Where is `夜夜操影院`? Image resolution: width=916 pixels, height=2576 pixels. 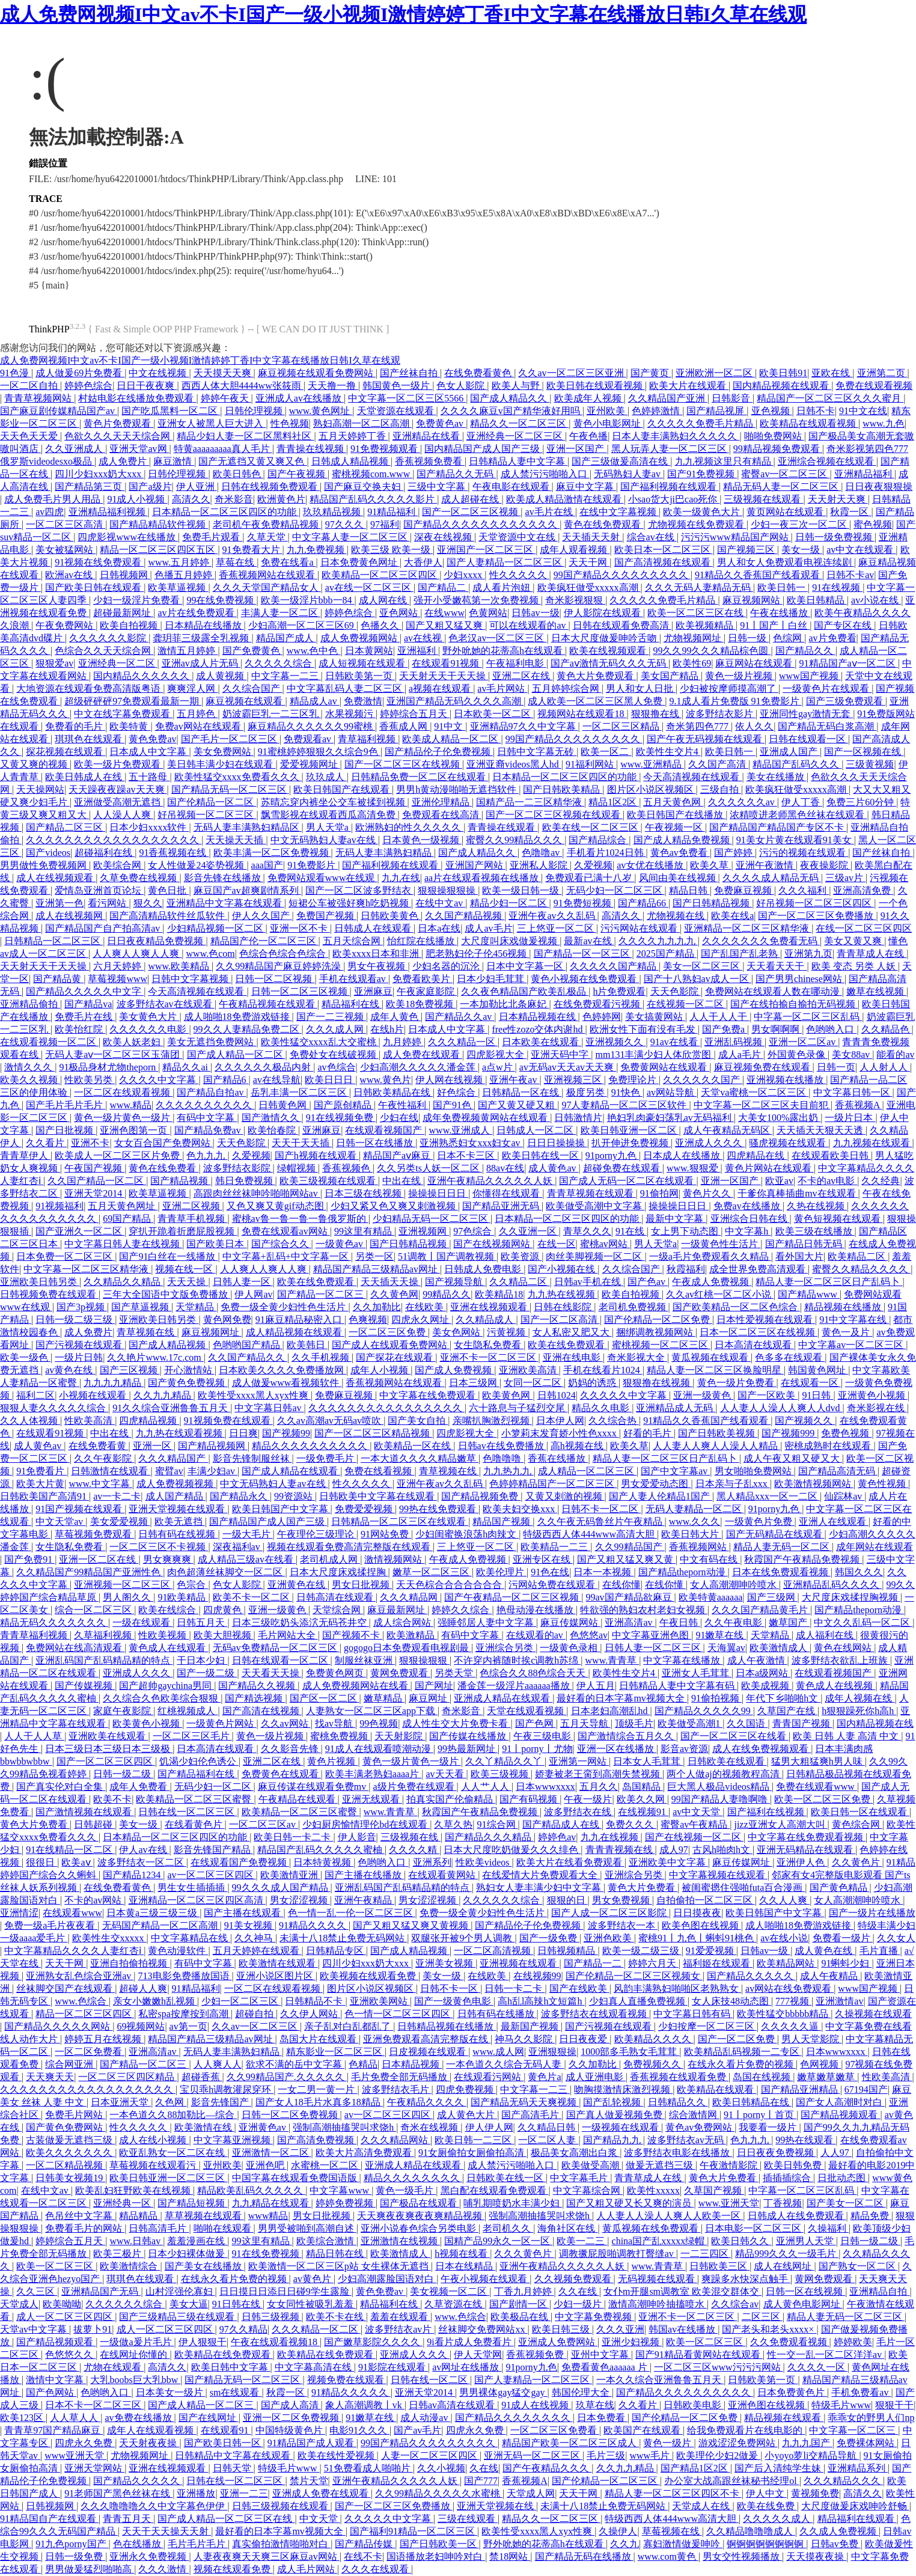 夜夜操影院 is located at coordinates (825, 865).